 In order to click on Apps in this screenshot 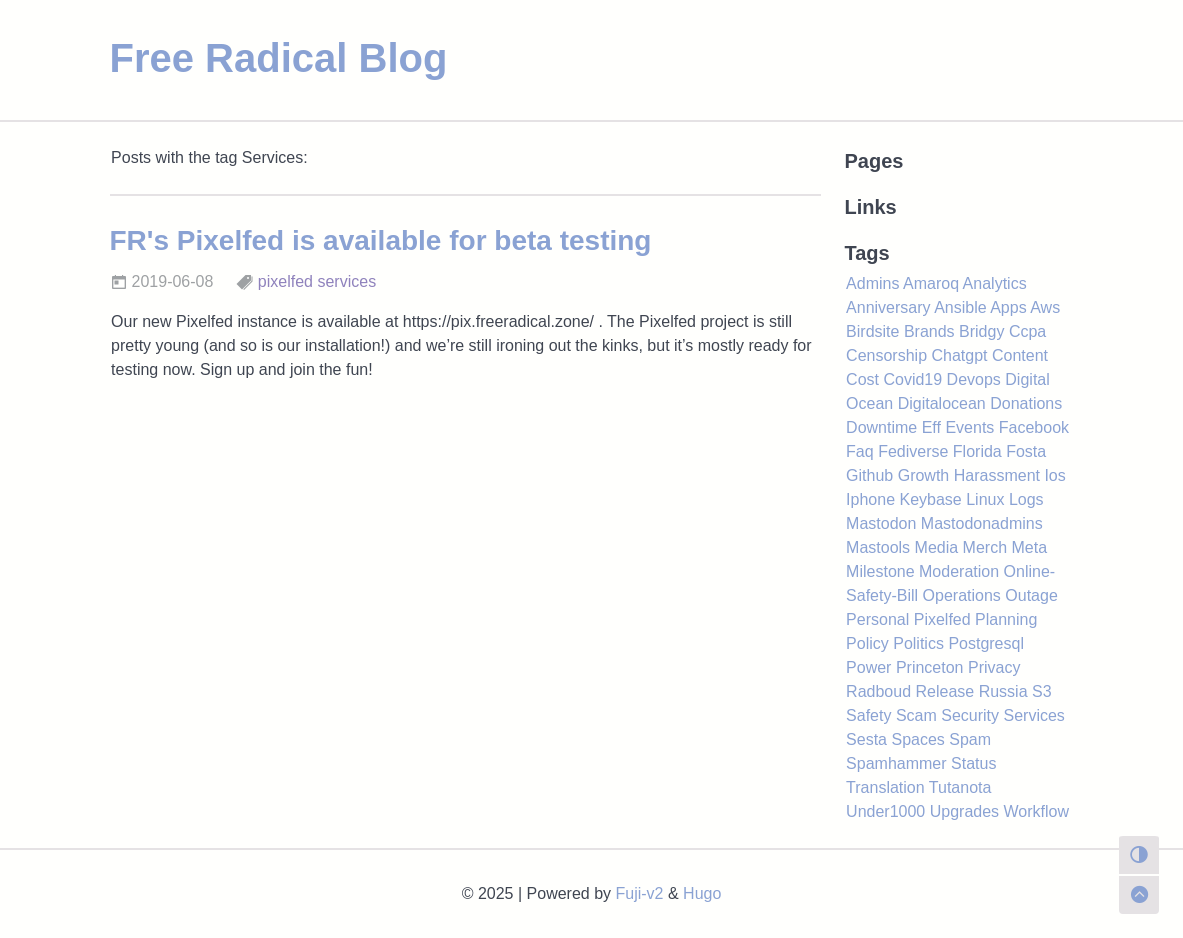, I will do `click(1008, 307)`.